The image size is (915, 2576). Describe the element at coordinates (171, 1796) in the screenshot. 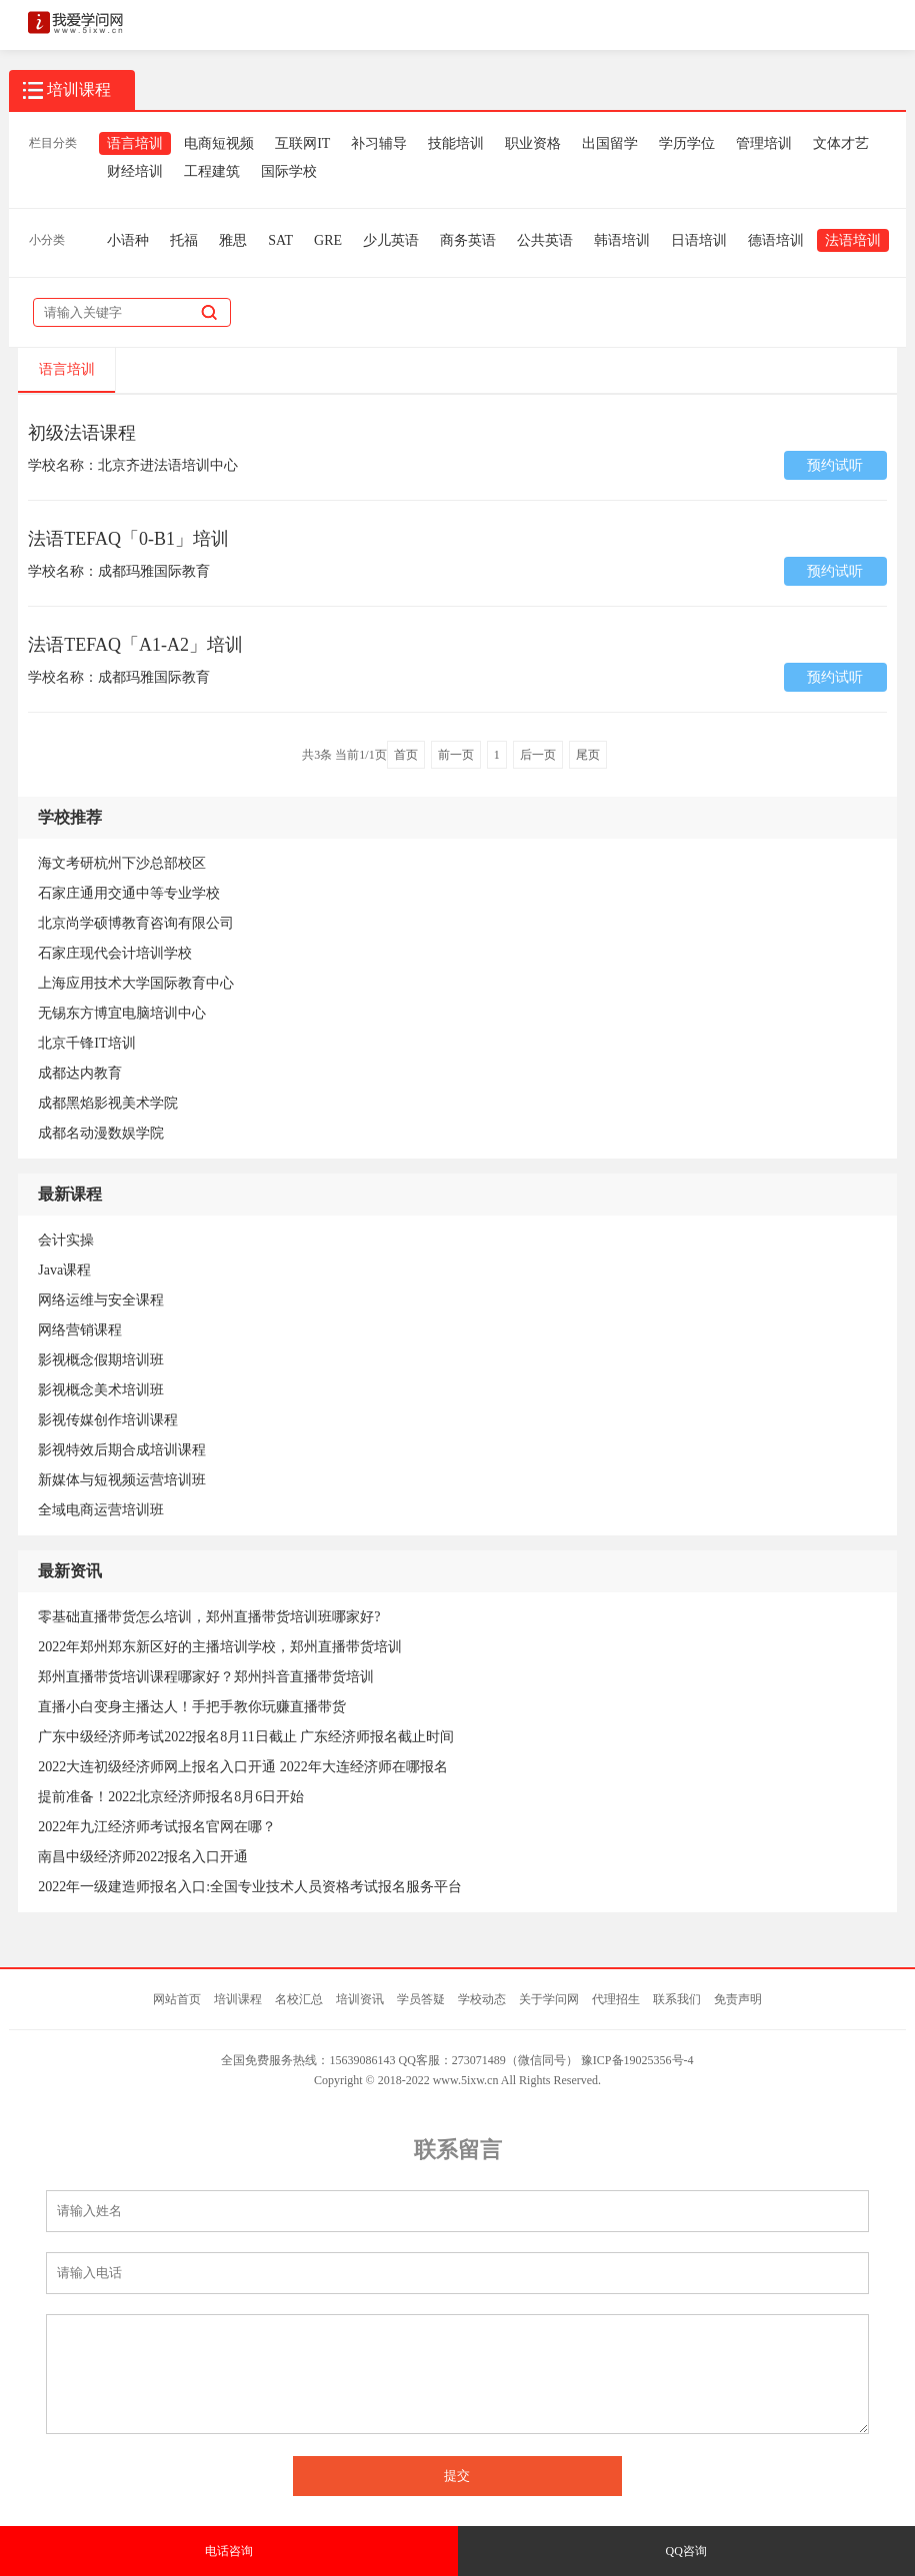

I see `提前准备！2022北京经济师报名8月6日开始` at that location.